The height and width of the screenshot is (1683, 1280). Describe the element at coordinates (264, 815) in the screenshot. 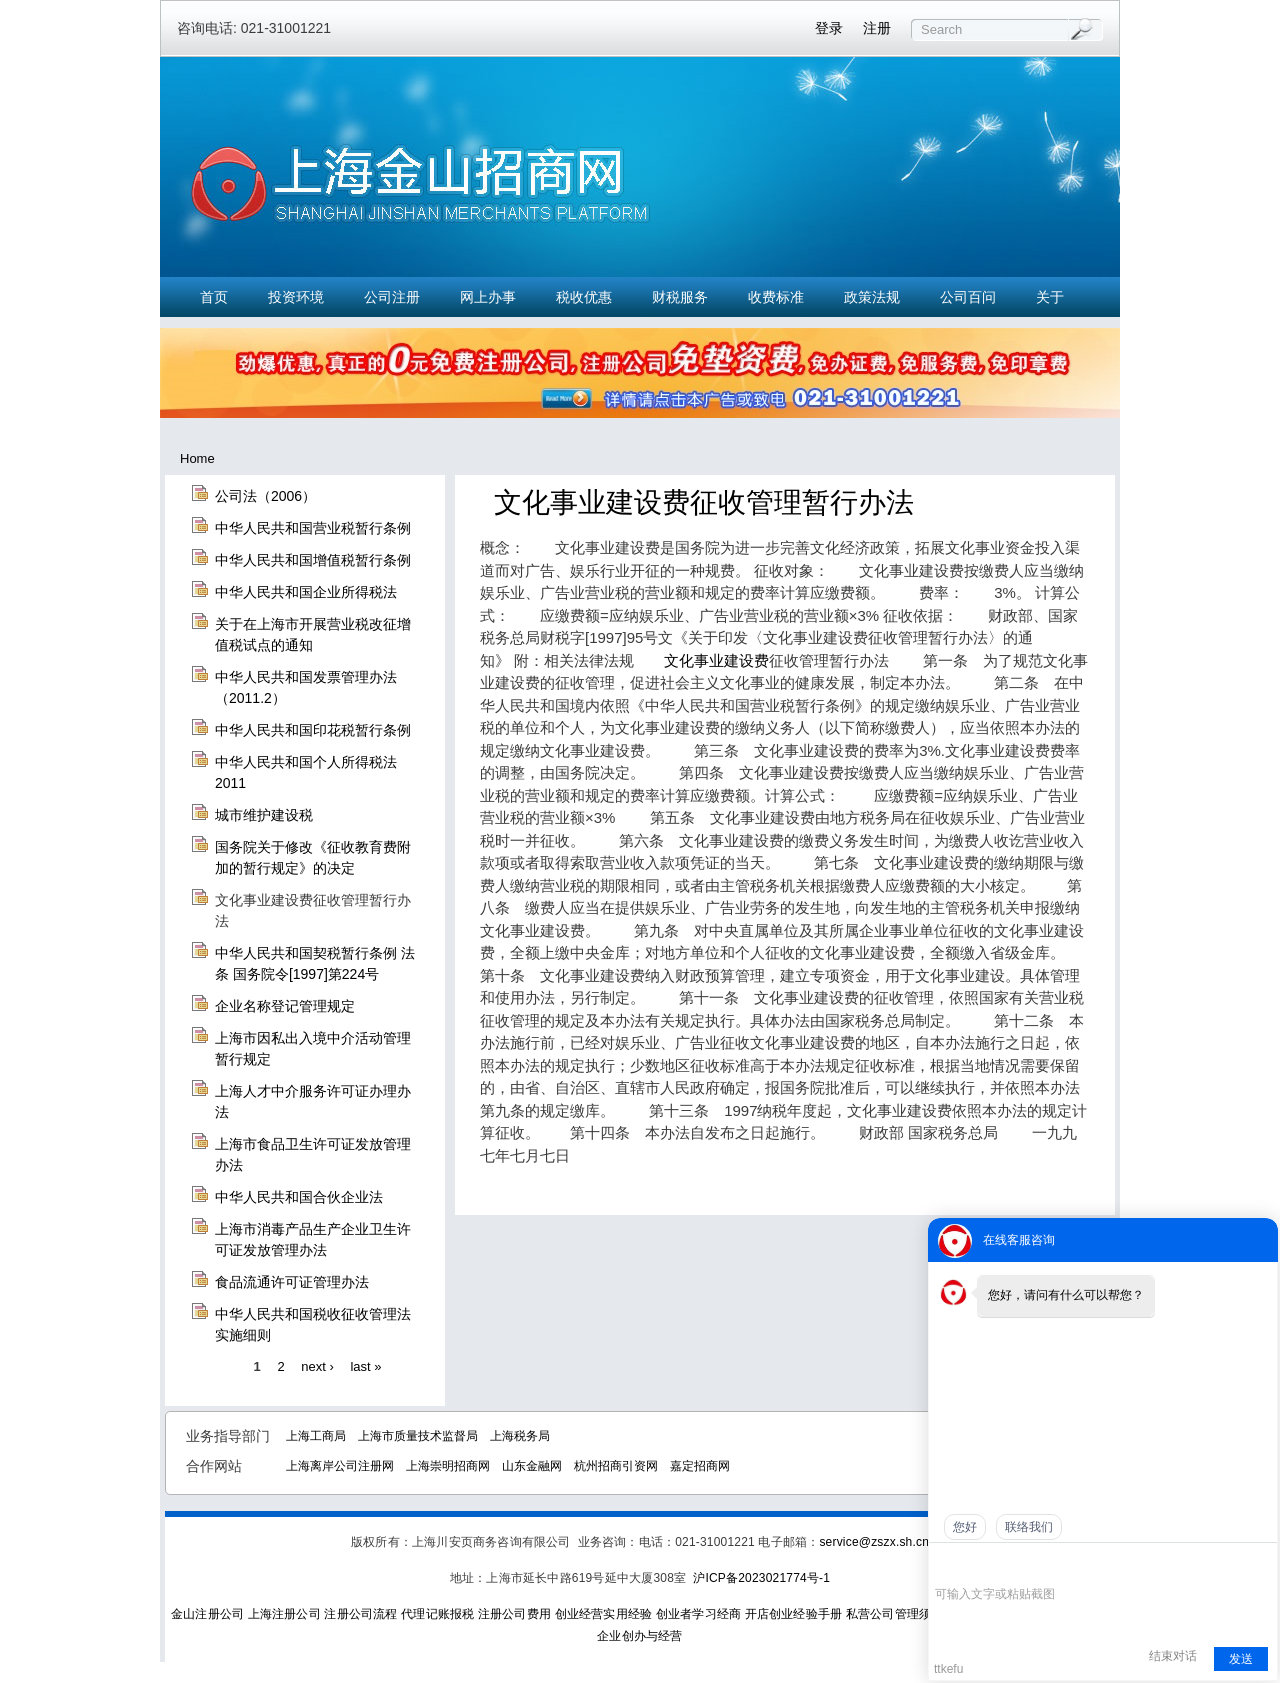

I see `城市维护建设税` at that location.